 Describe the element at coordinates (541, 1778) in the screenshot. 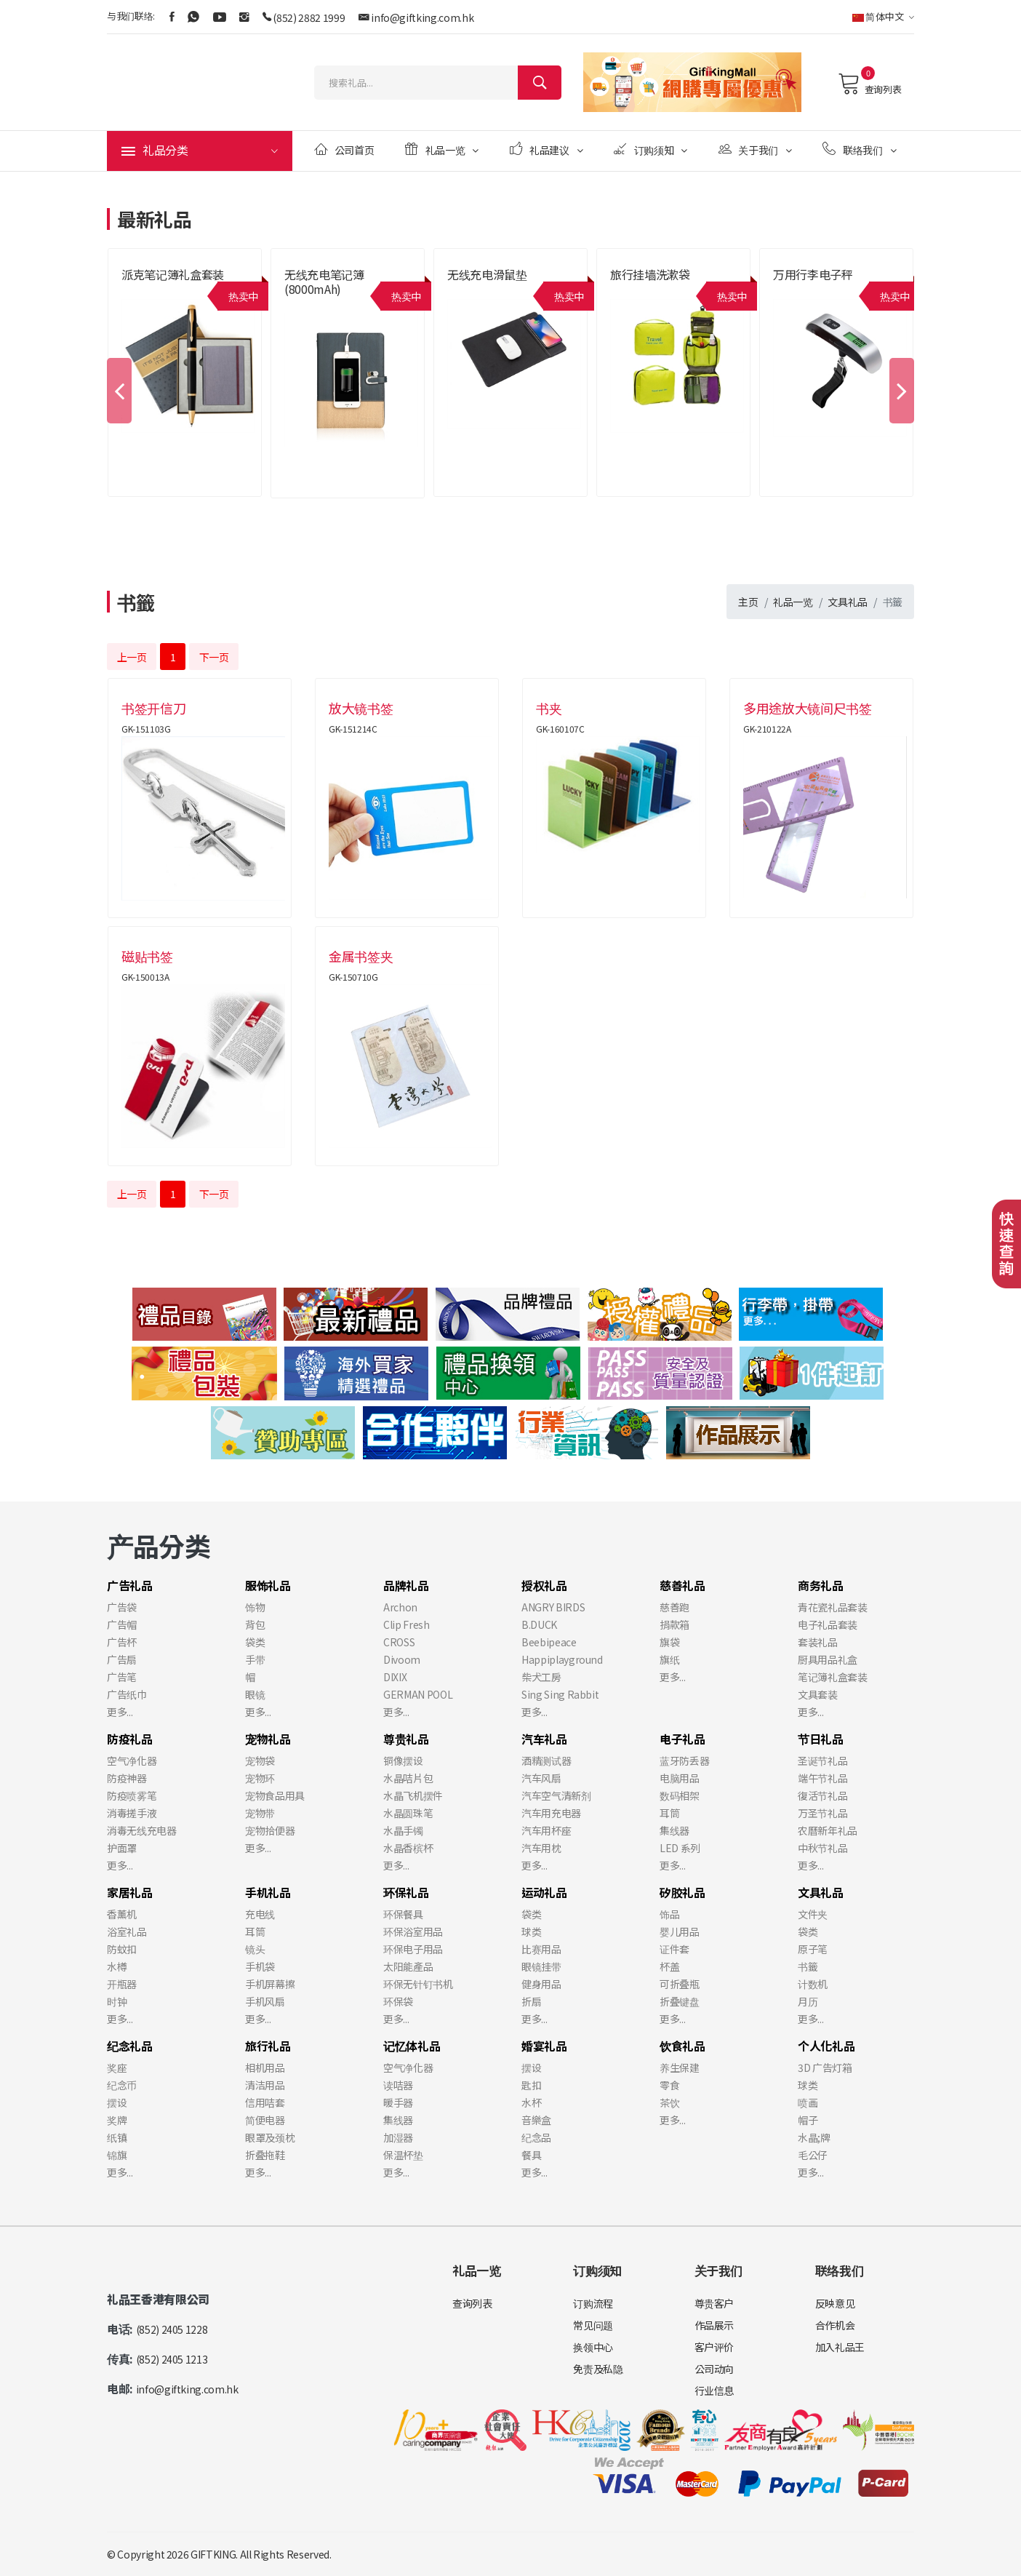

I see `汽车风扇` at that location.